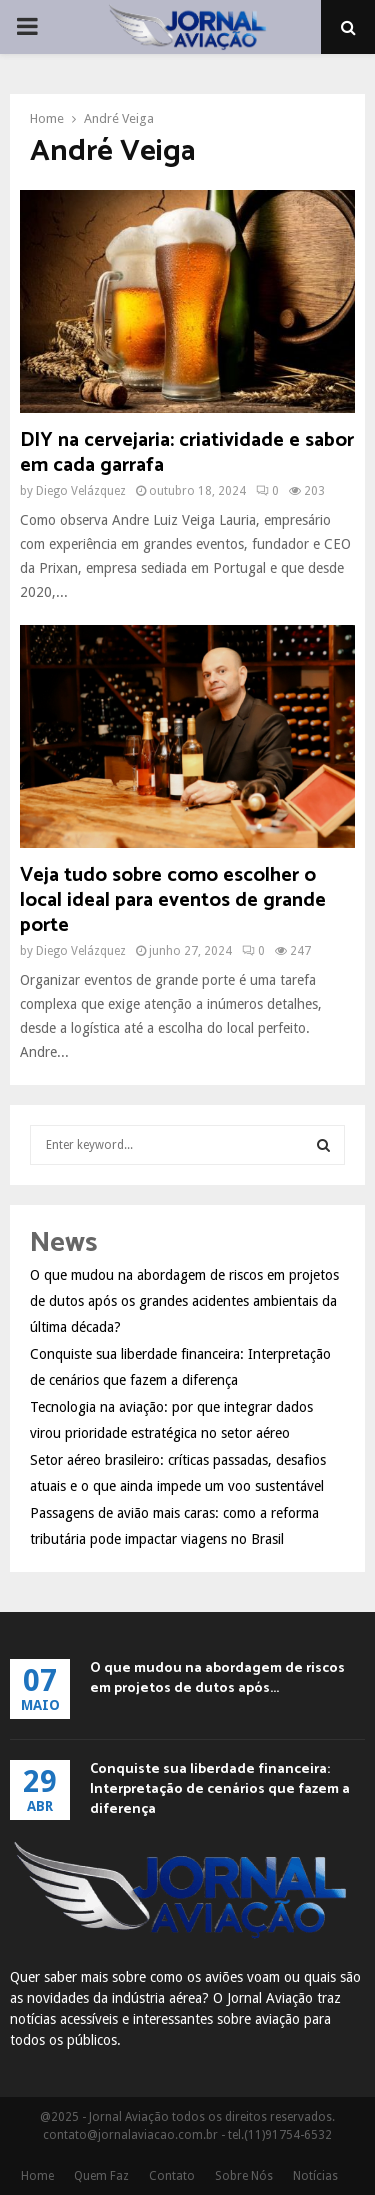 The image size is (375, 2195). What do you see at coordinates (315, 2176) in the screenshot?
I see `Notícias` at bounding box center [315, 2176].